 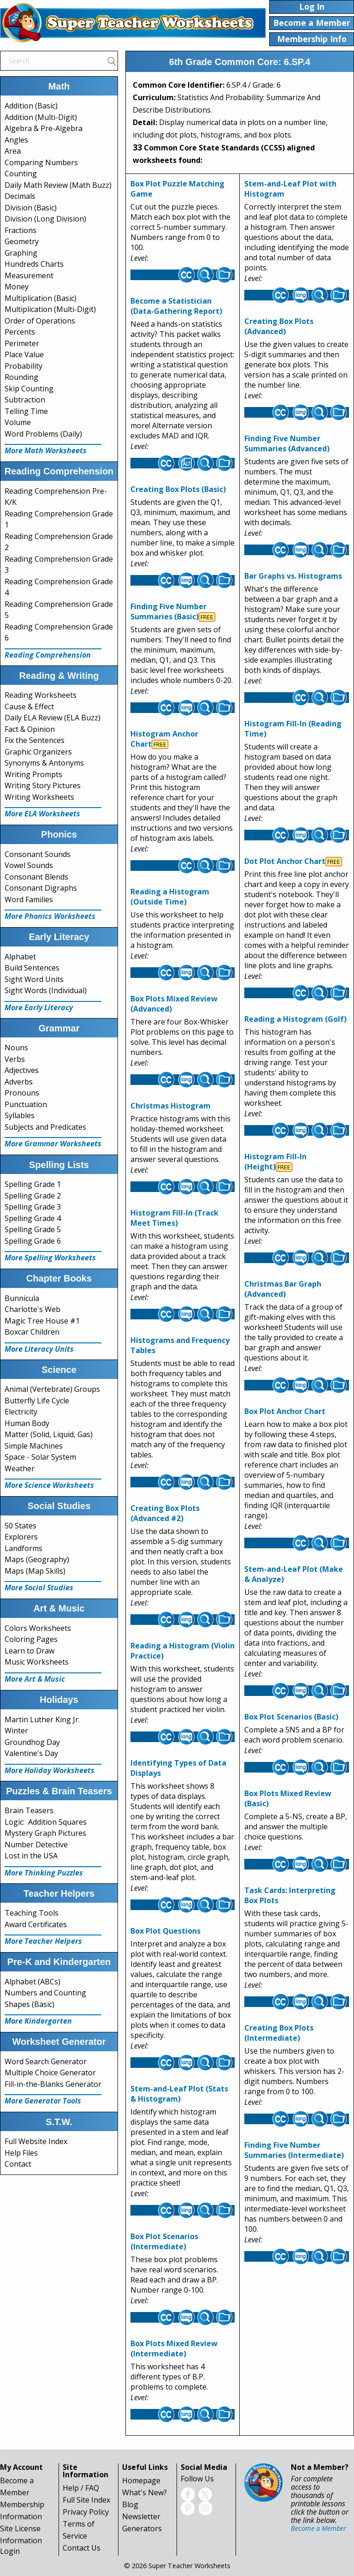 What do you see at coordinates (53, 2084) in the screenshot?
I see `Fill-in-the-Blanks Generator` at bounding box center [53, 2084].